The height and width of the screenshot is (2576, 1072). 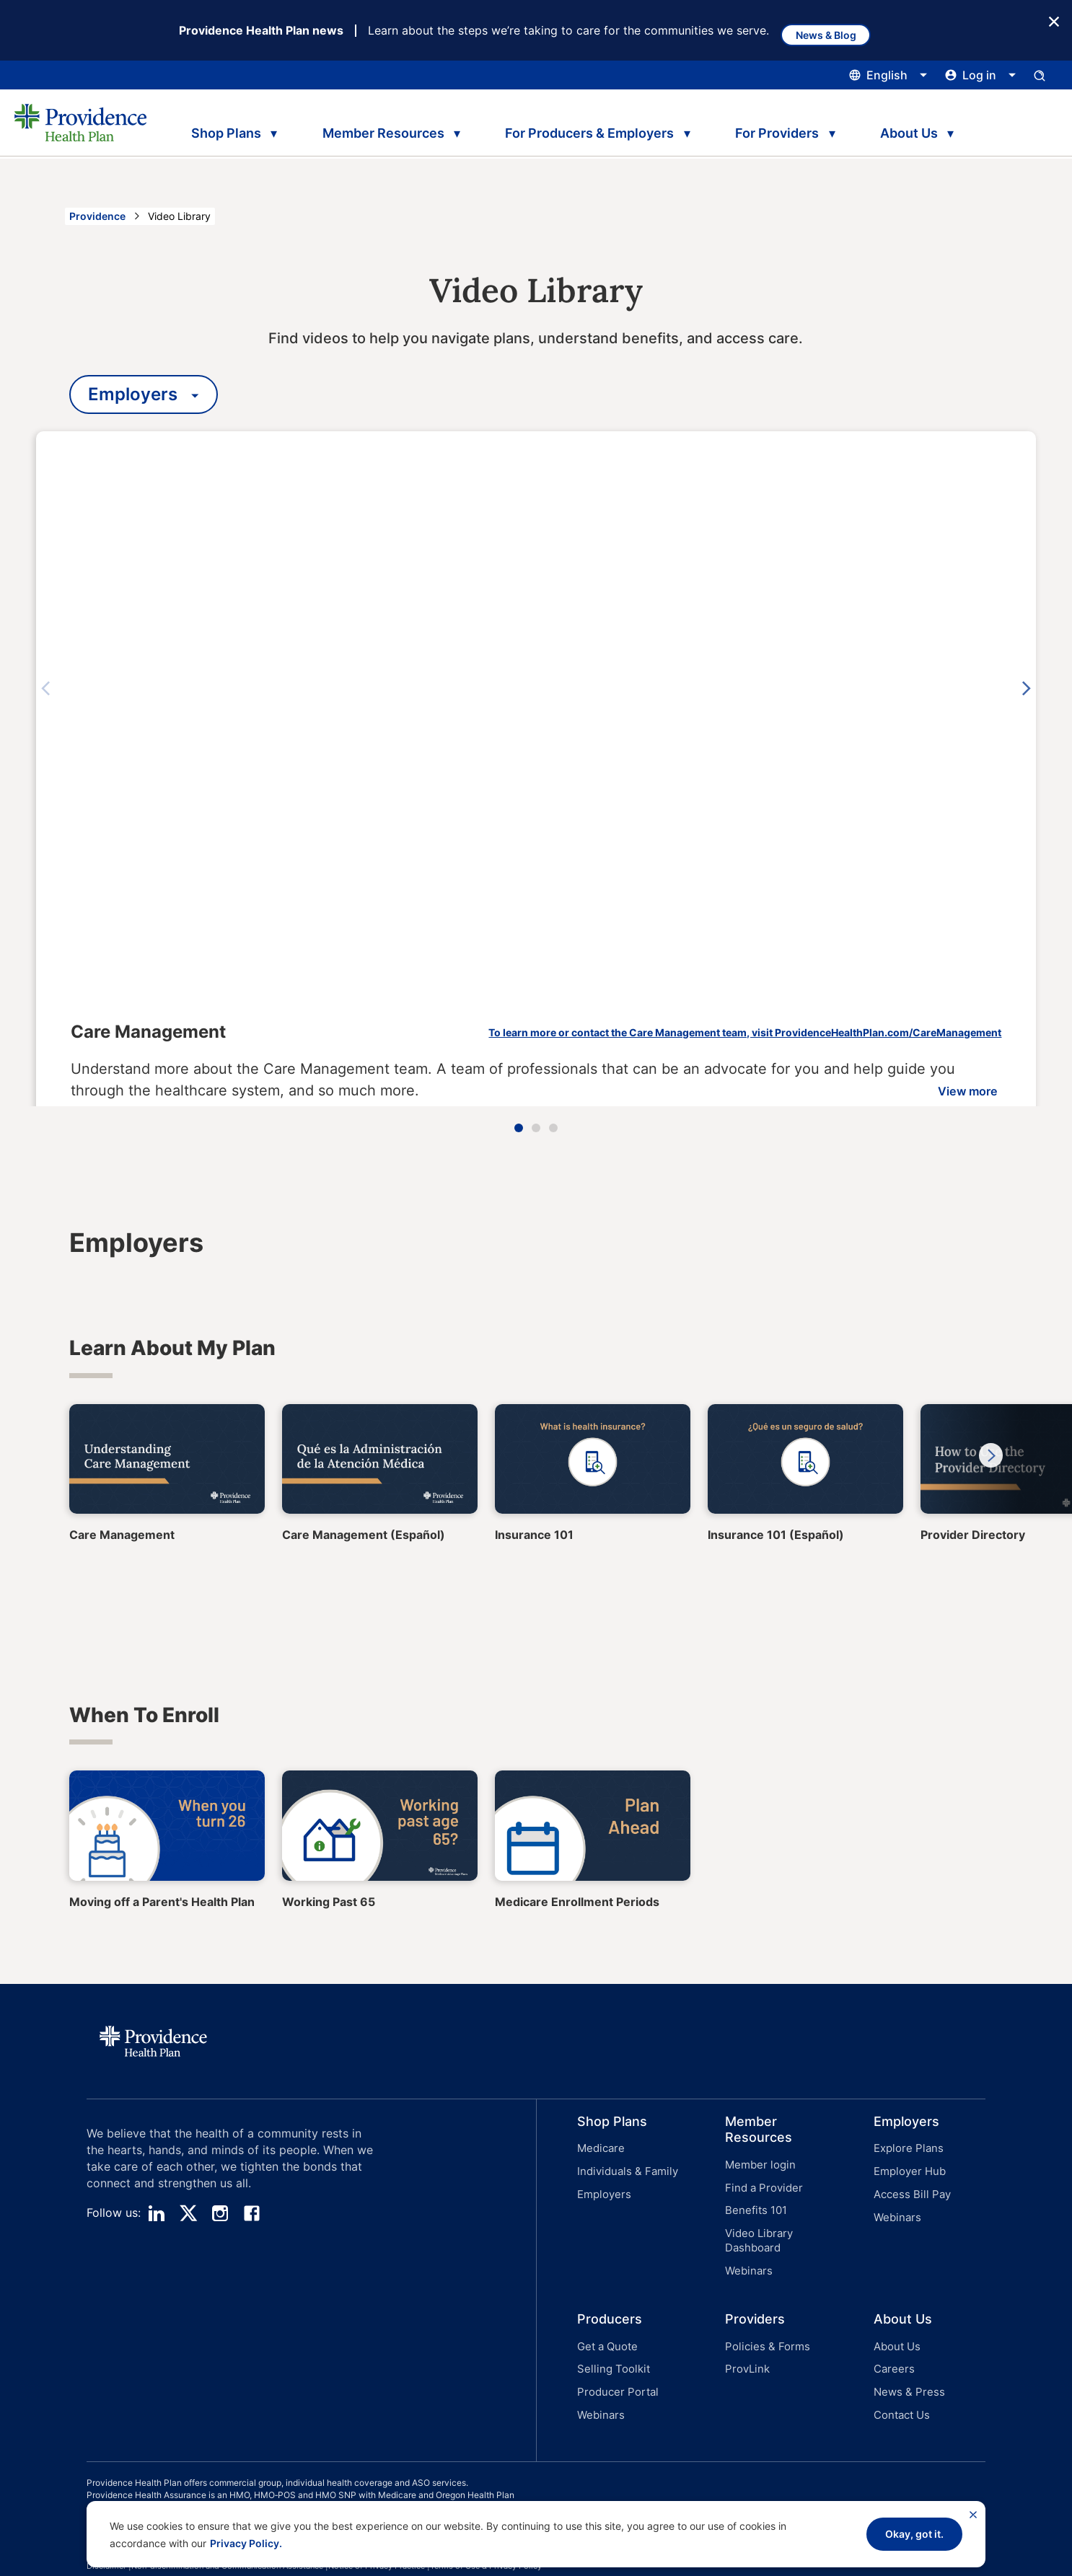 I want to click on ProvLink, so click(x=745, y=2345).